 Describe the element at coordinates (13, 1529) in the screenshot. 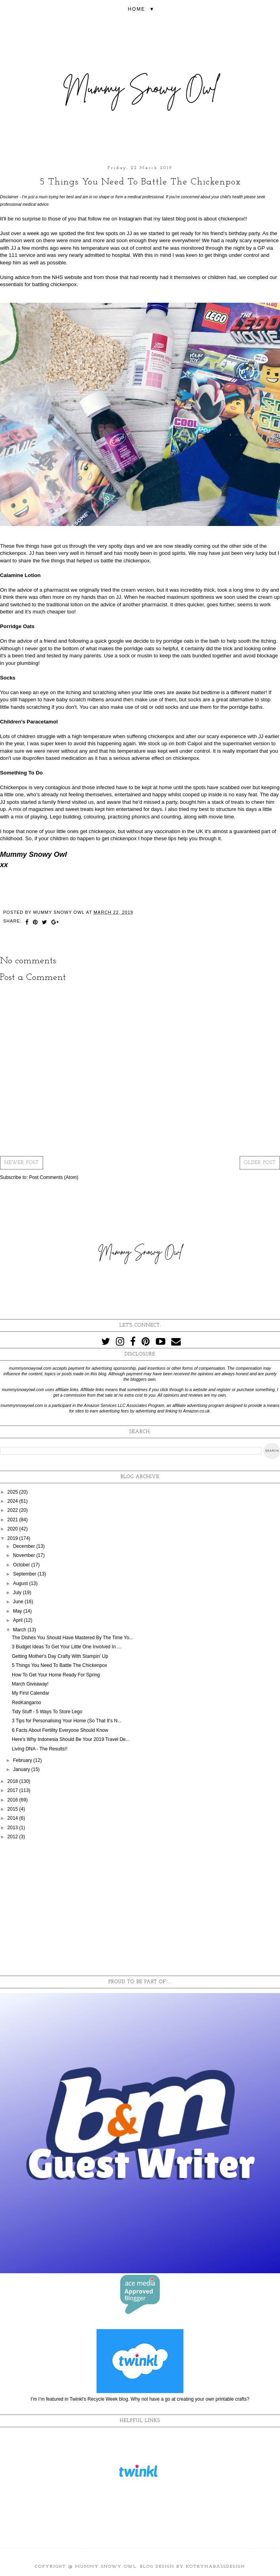

I see `2020` at that location.